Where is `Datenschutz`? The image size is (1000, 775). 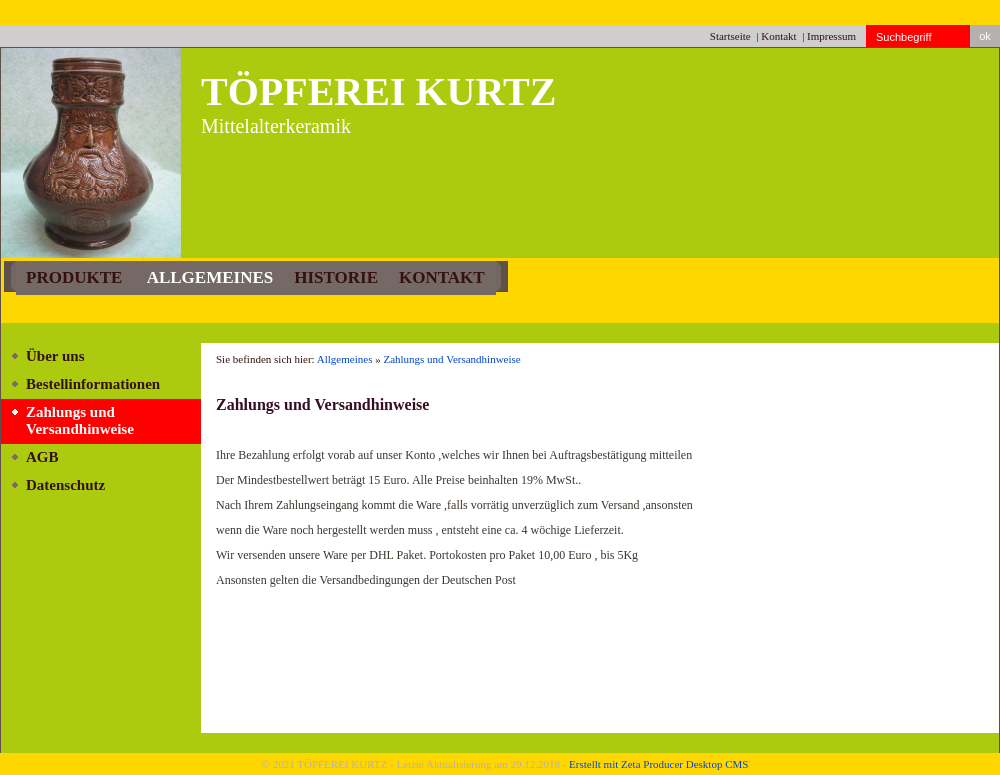 Datenschutz is located at coordinates (65, 485).